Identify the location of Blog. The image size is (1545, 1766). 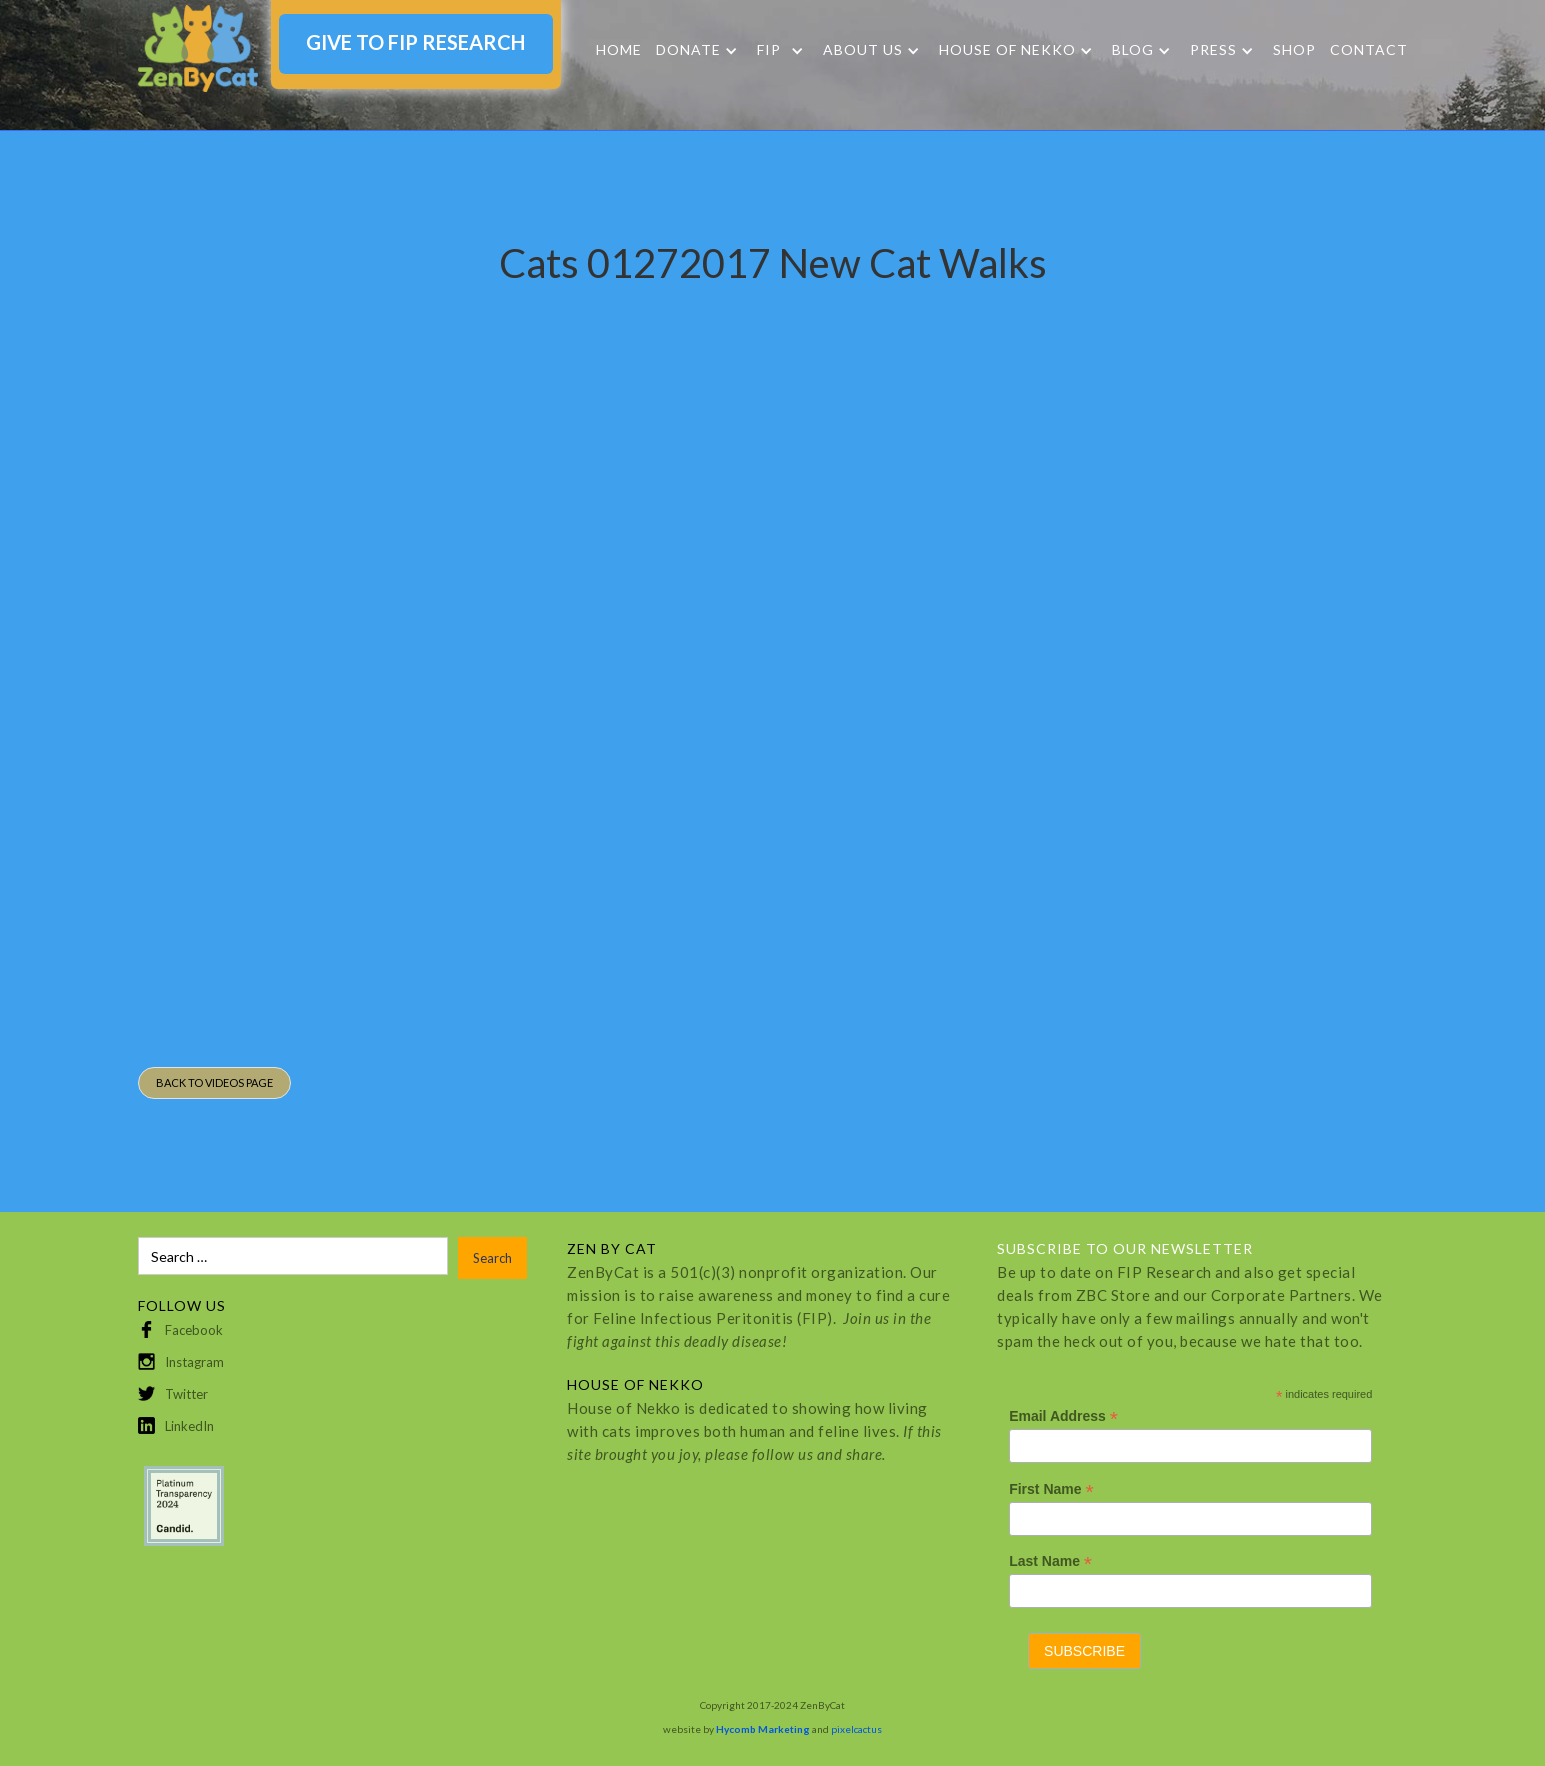
(1133, 50).